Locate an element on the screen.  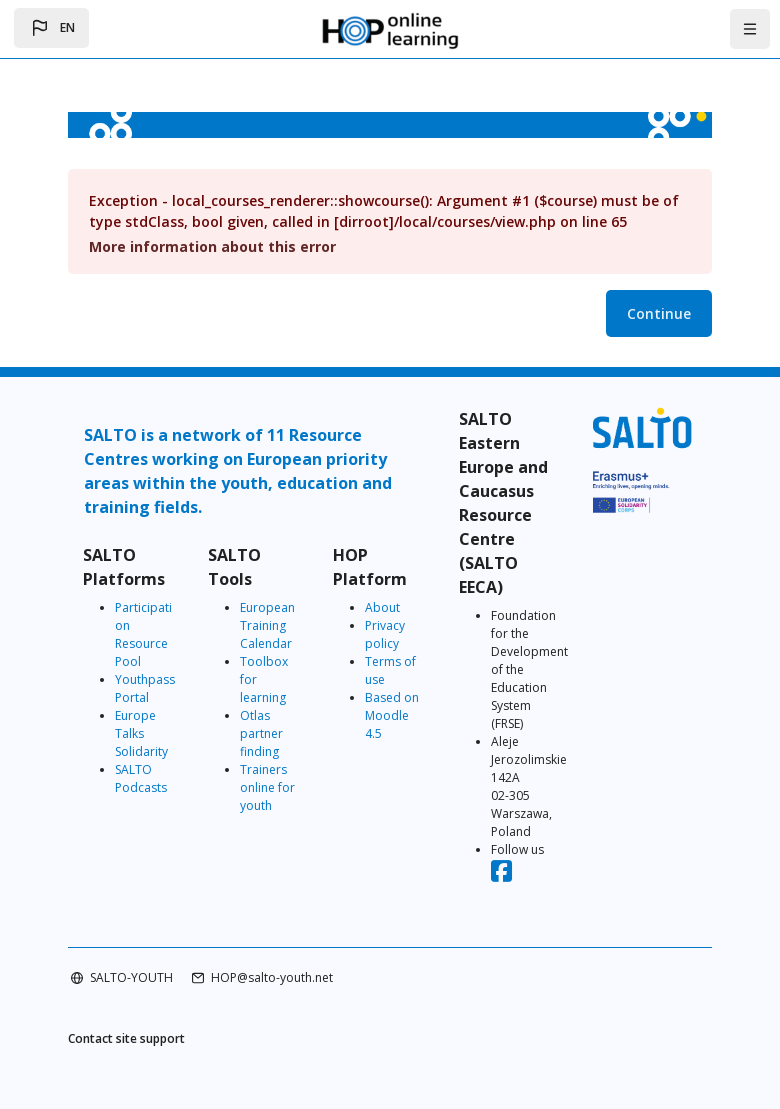
Europe Talks Solidarity is located at coordinates (141, 733).